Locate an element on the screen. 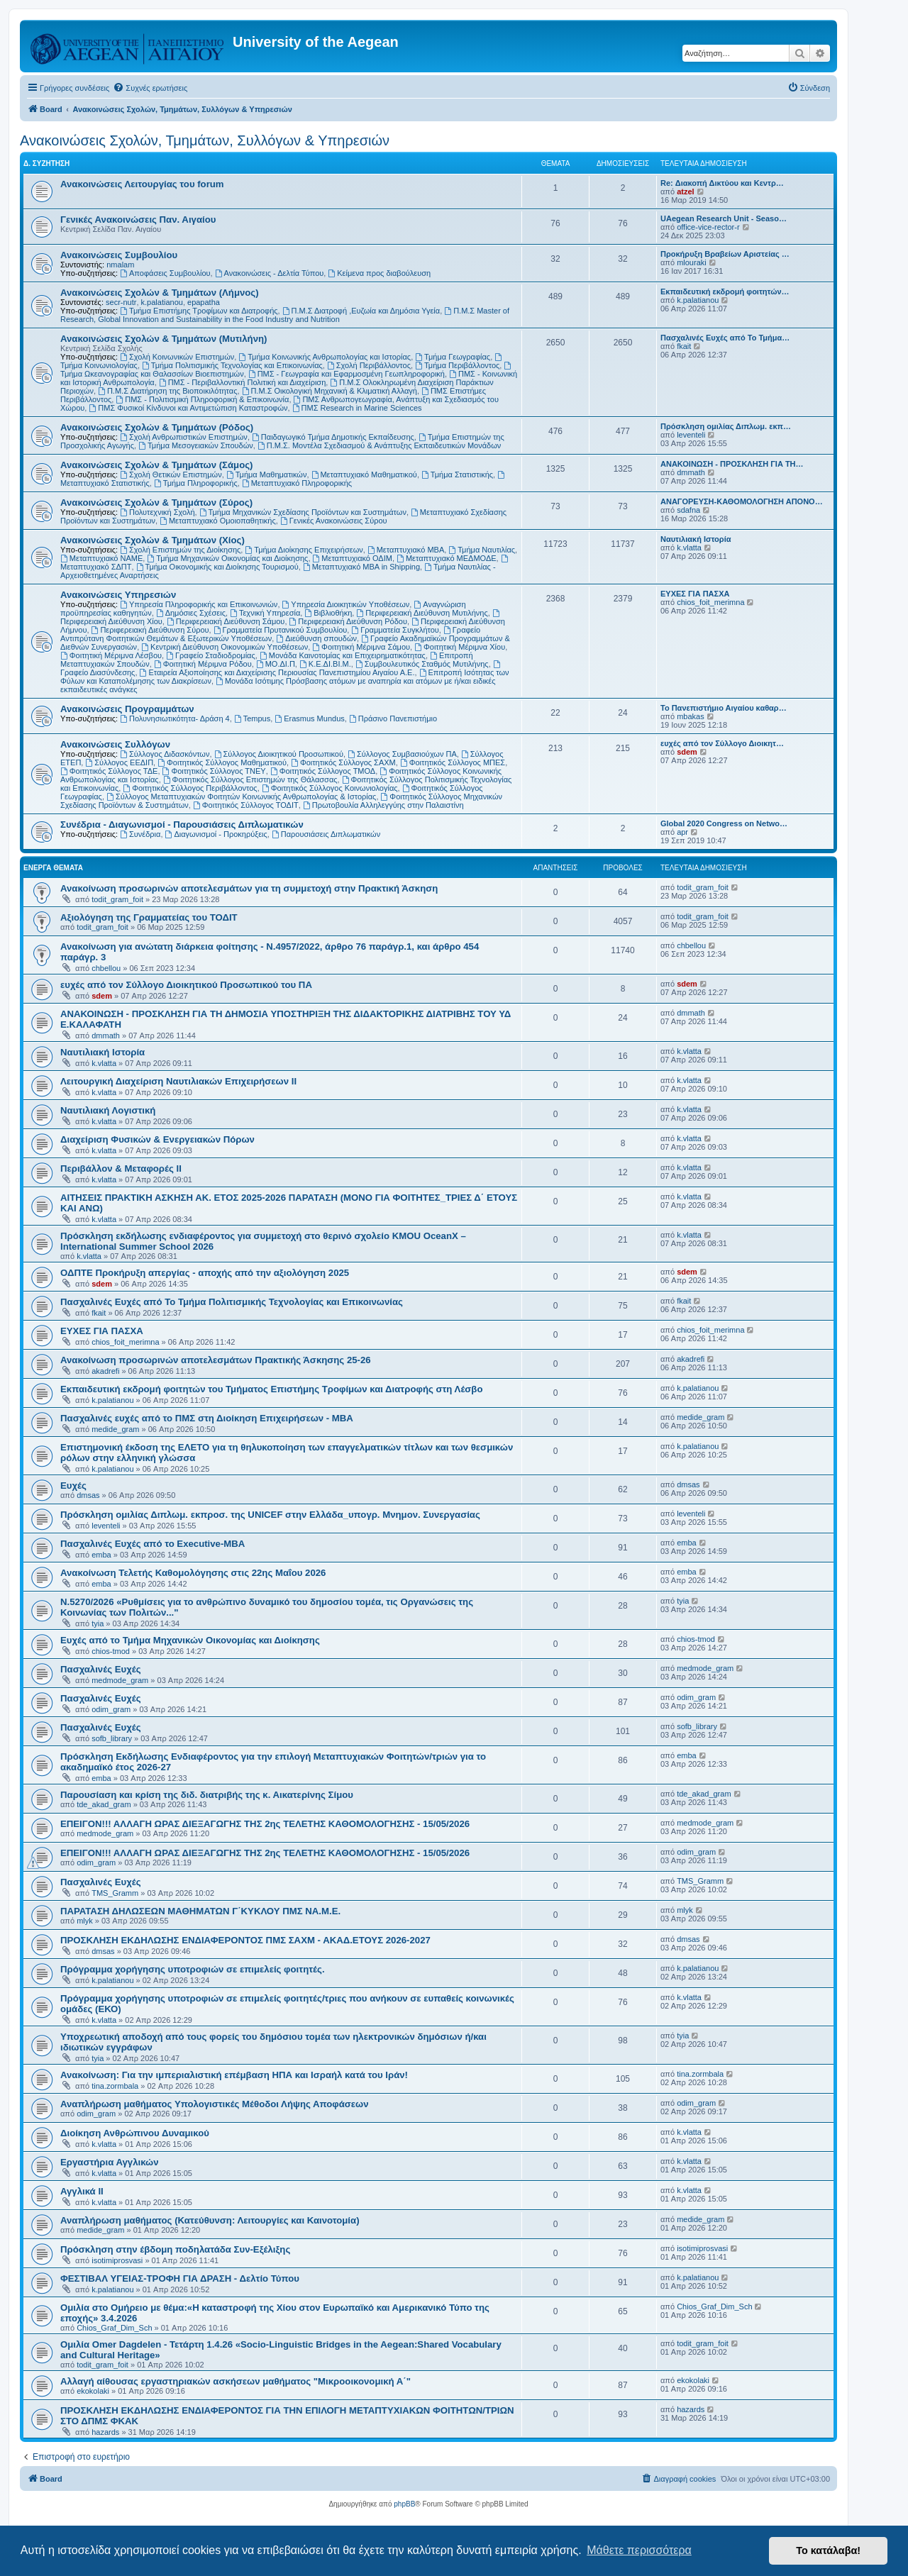 Image resolution: width=908 pixels, height=2576 pixels. Σχολή Περιβάλλοντος is located at coordinates (369, 365).